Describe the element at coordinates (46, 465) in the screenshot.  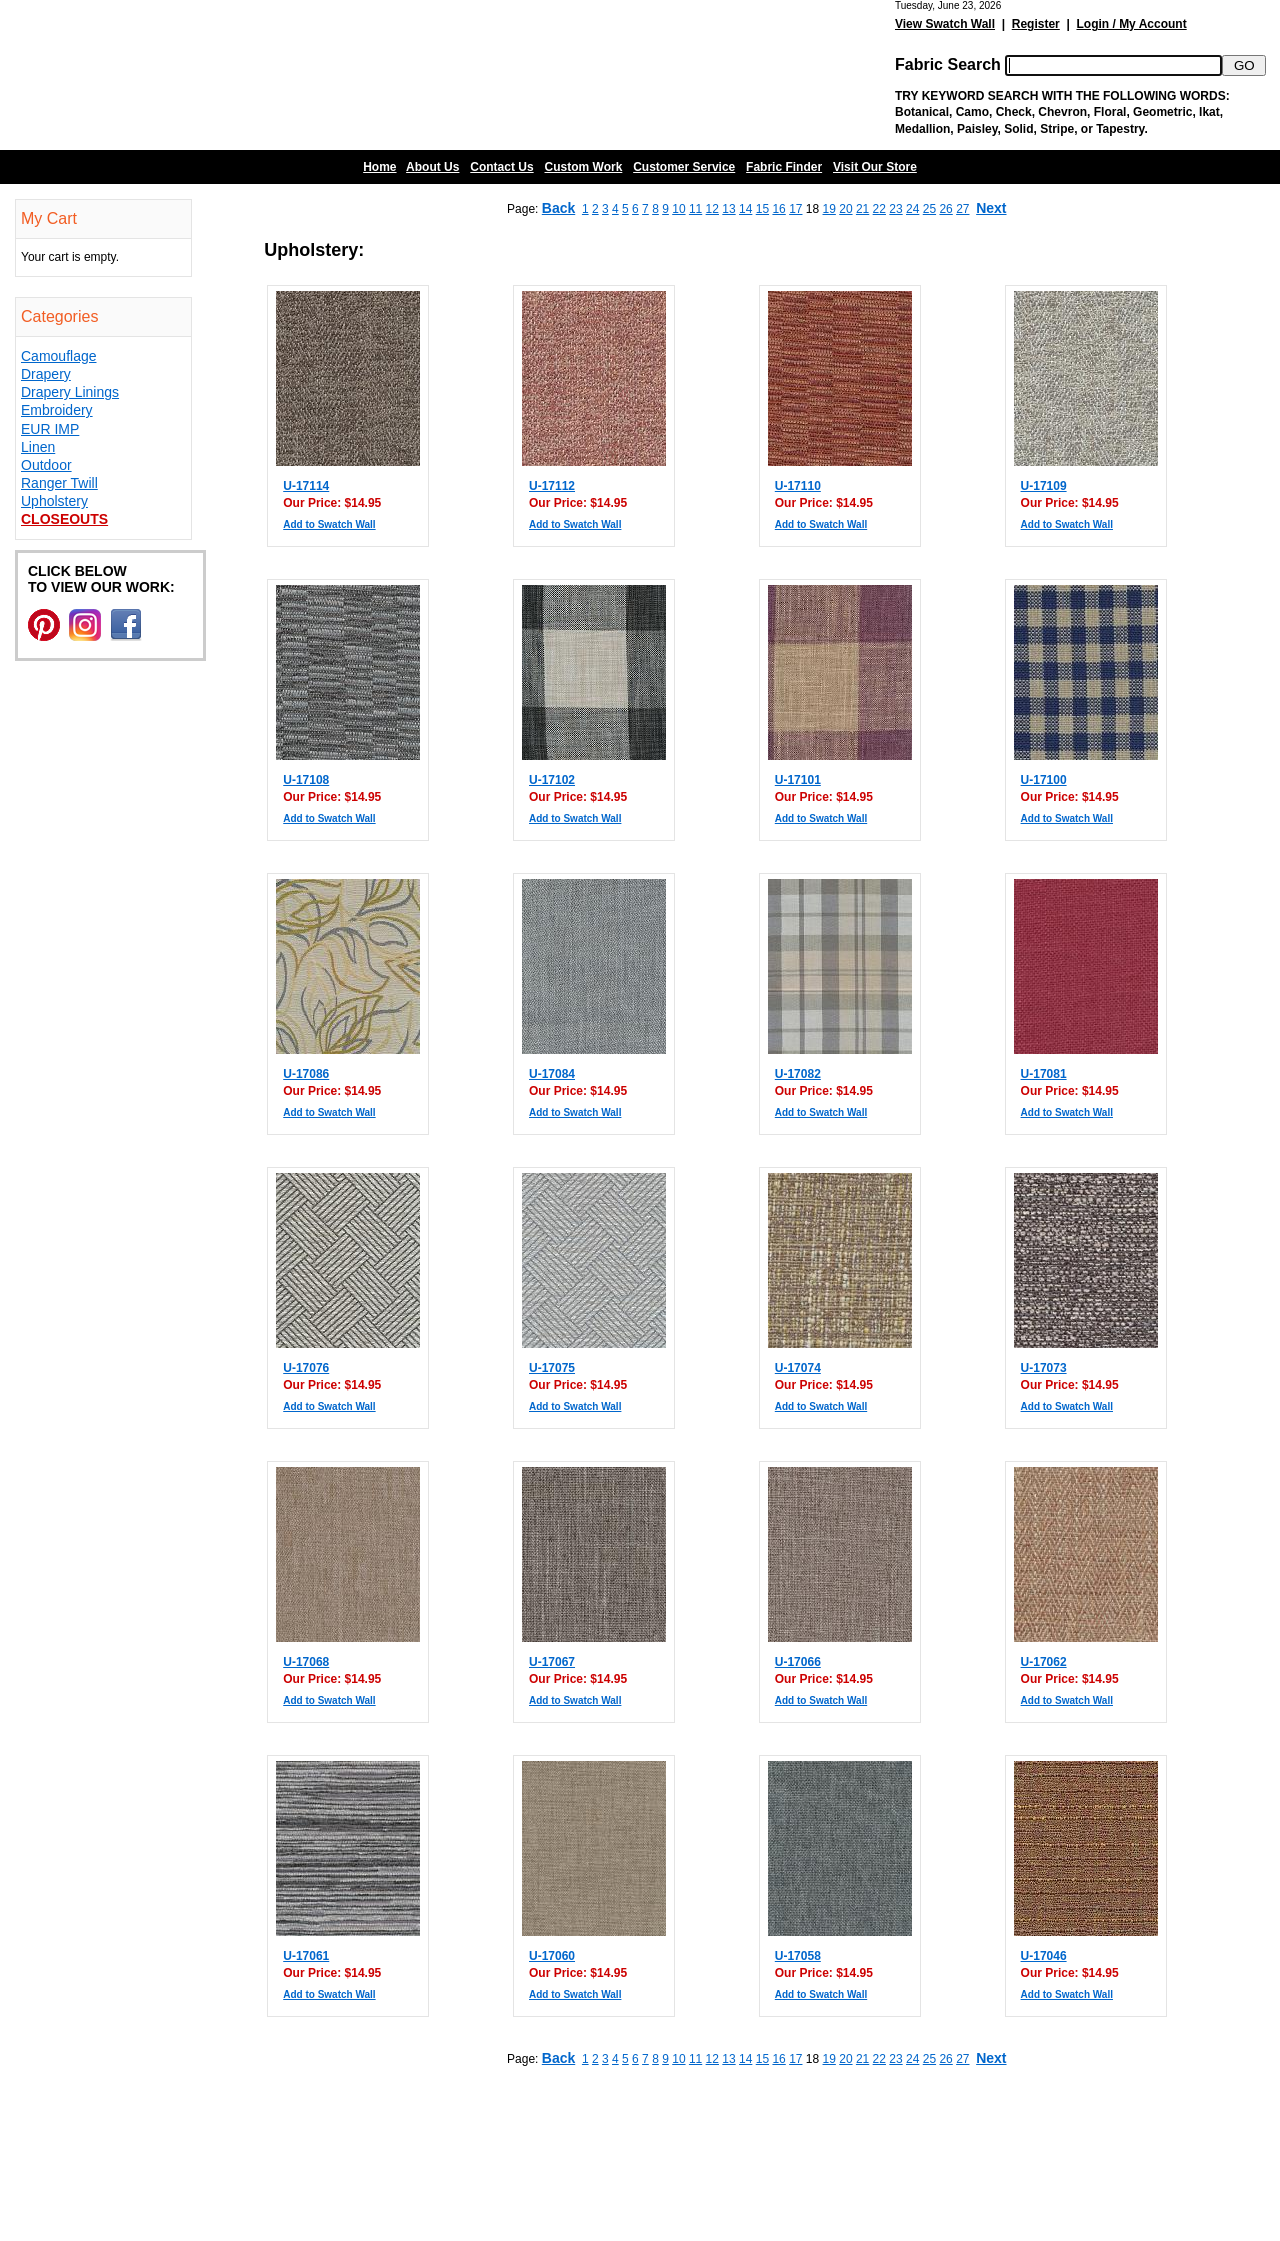
I see `Outdoor` at that location.